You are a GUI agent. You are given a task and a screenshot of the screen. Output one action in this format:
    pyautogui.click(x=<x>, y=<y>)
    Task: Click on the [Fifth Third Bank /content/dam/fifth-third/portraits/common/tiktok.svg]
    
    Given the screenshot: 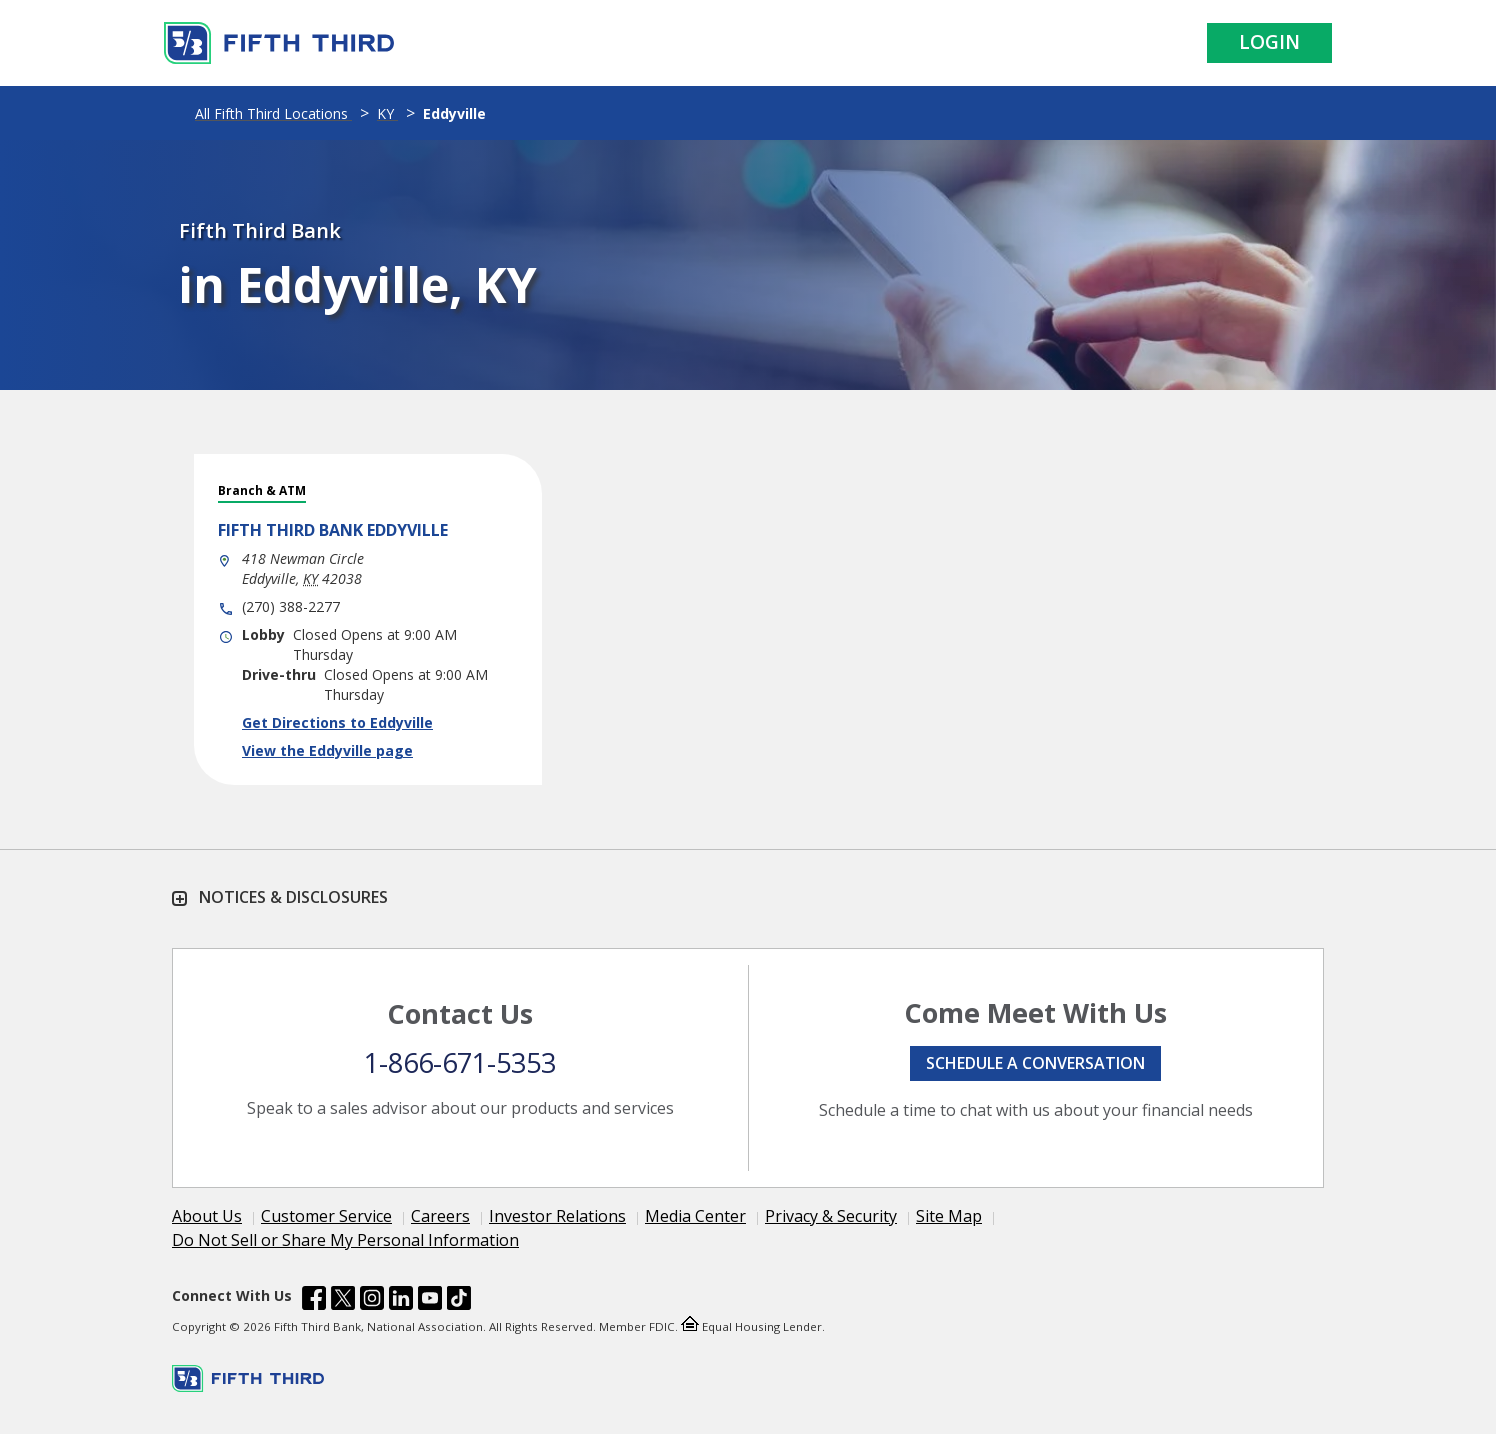 What is the action you would take?
    pyautogui.click(x=459, y=1301)
    